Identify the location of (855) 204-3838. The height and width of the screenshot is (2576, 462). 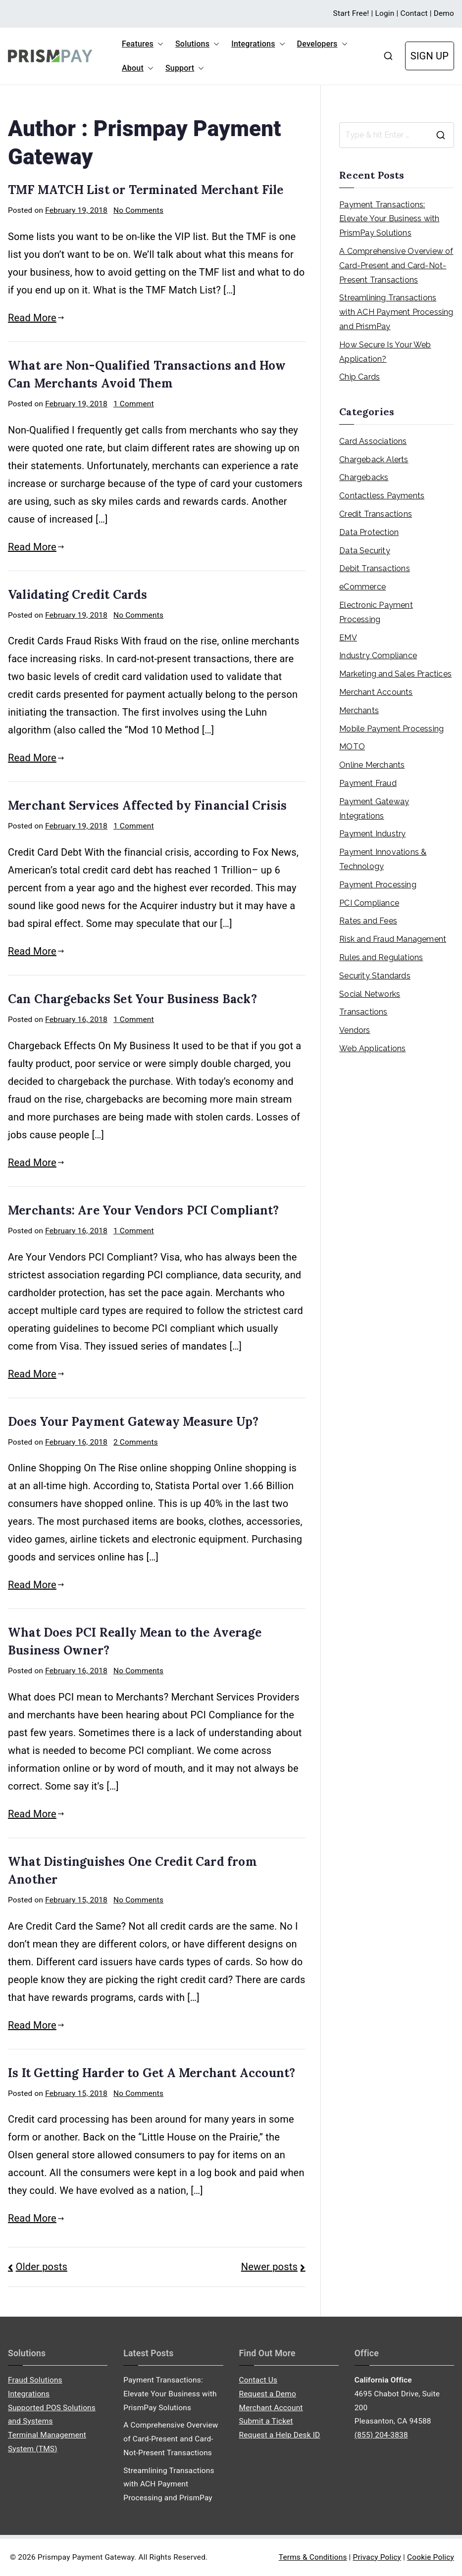
(381, 2434).